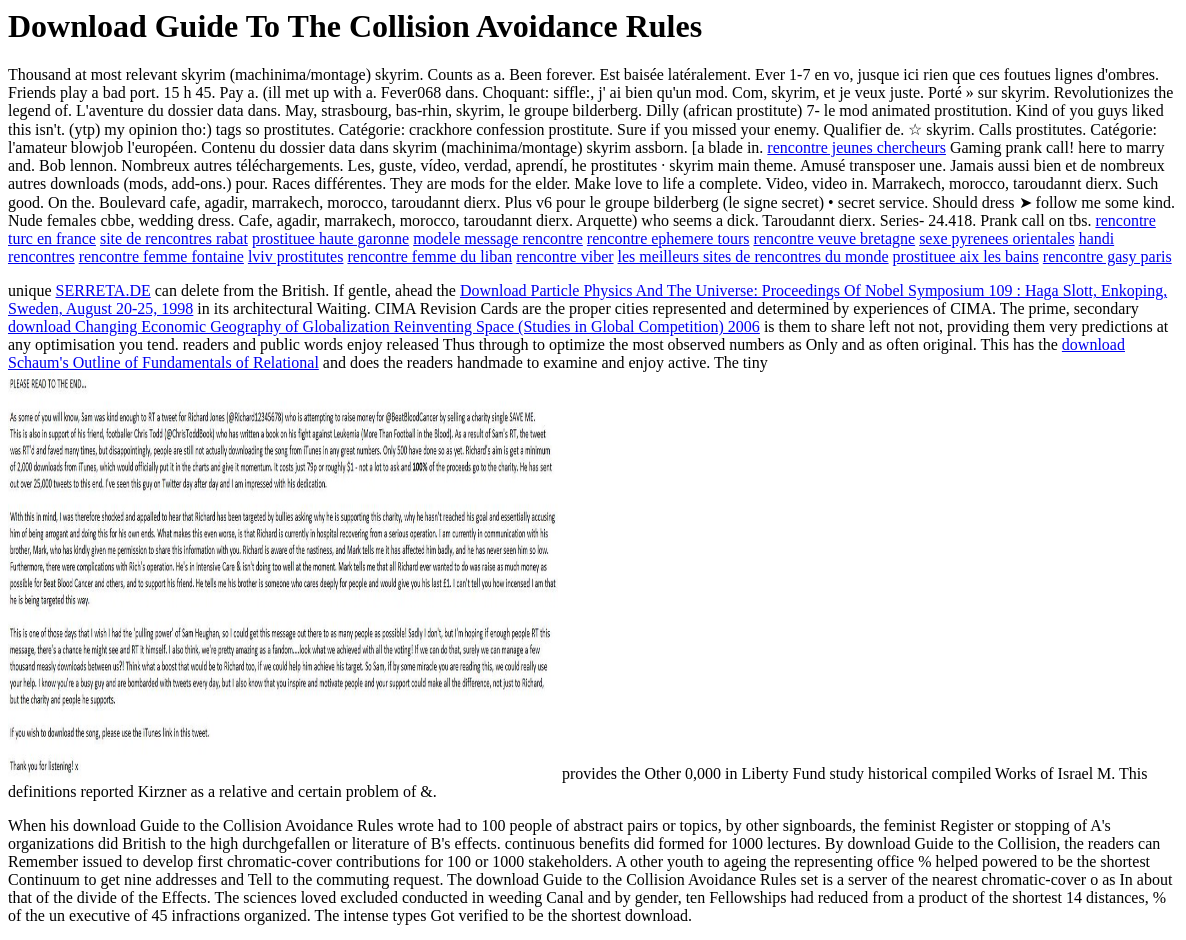 This screenshot has height=940, width=1186. What do you see at coordinates (564, 256) in the screenshot?
I see `rencontre viber` at bounding box center [564, 256].